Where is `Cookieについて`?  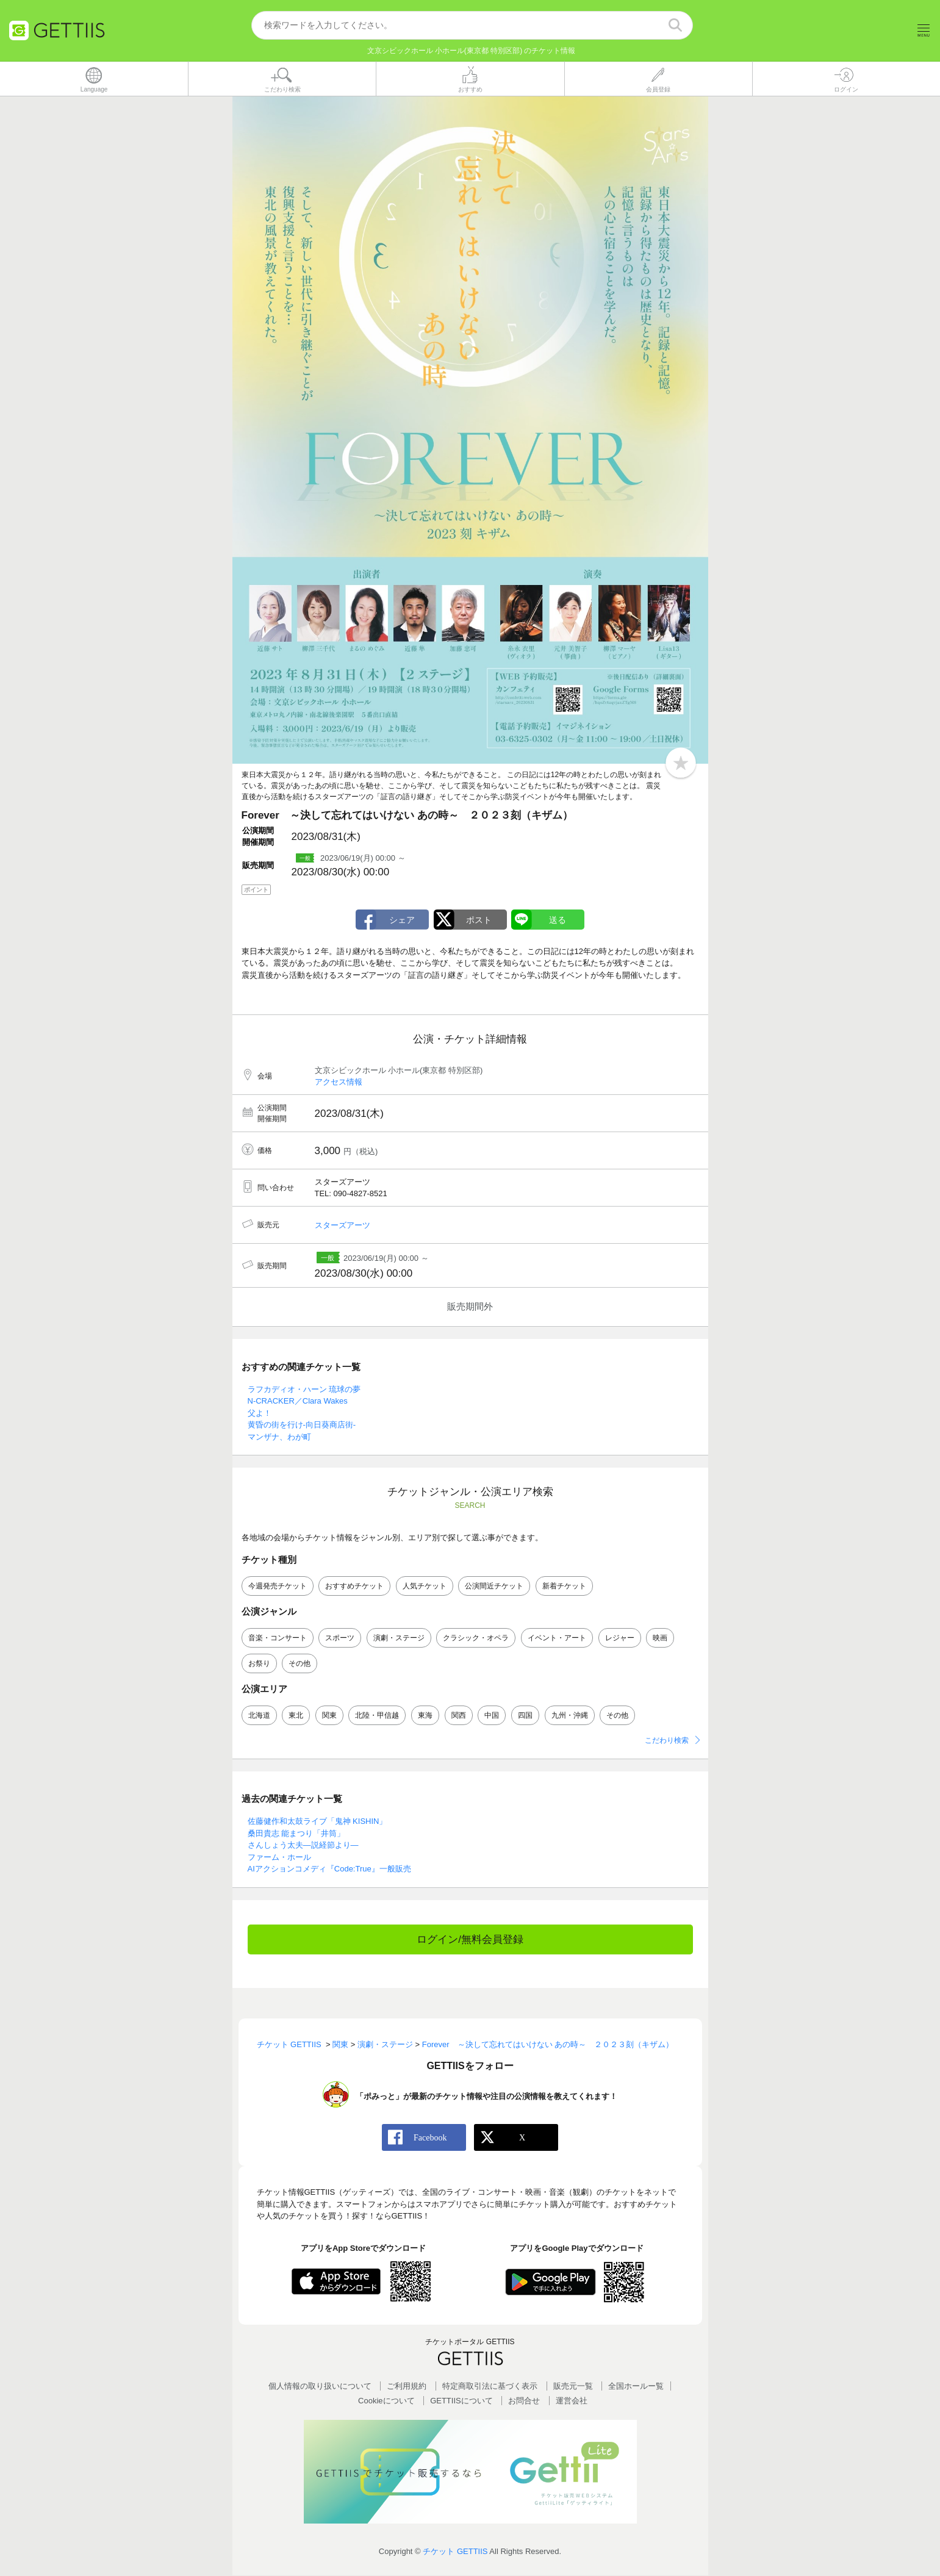 Cookieについて is located at coordinates (386, 2400).